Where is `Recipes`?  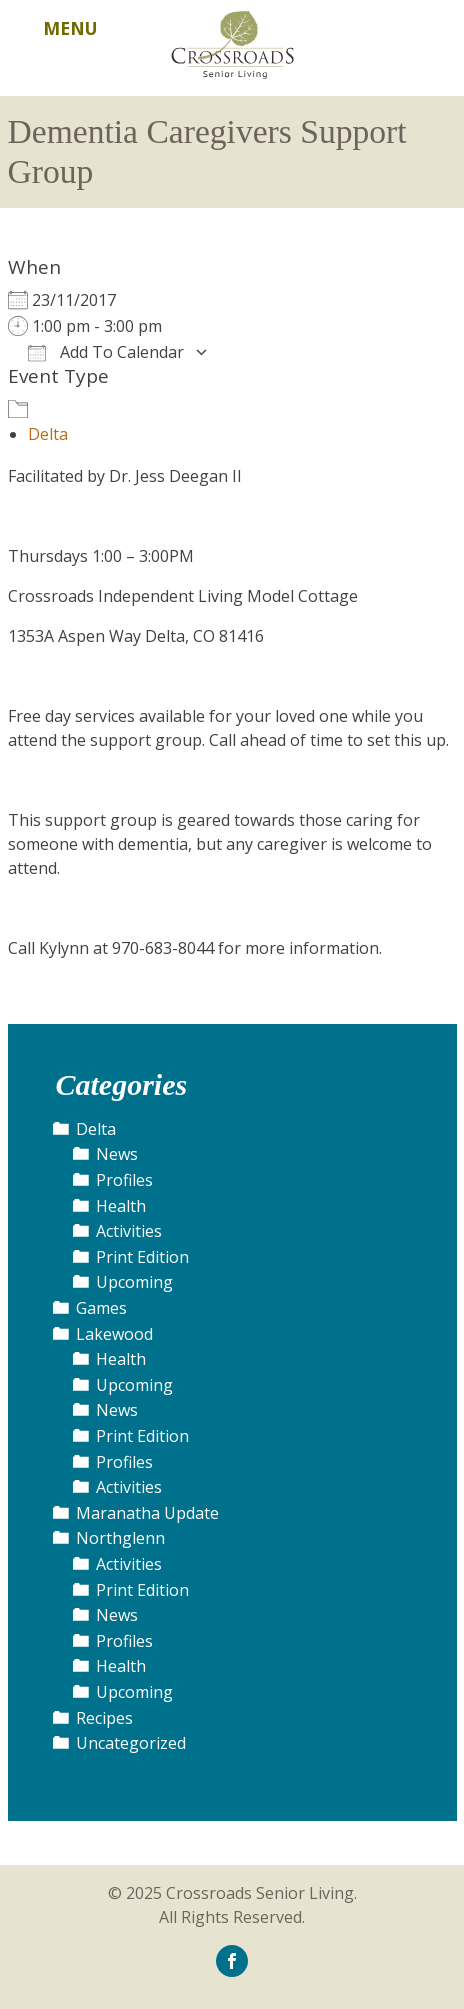
Recipes is located at coordinates (104, 1718).